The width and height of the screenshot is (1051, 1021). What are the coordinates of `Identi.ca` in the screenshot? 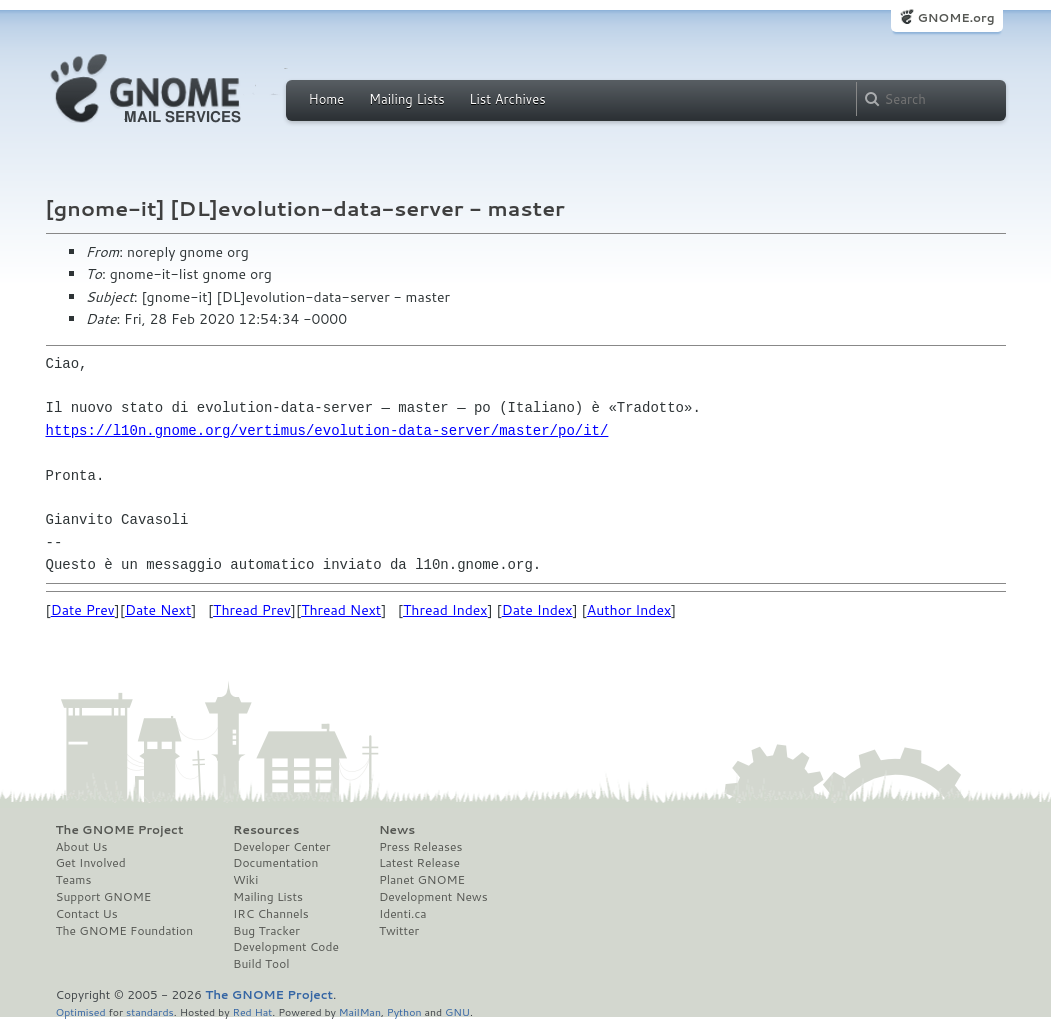 It's located at (403, 914).